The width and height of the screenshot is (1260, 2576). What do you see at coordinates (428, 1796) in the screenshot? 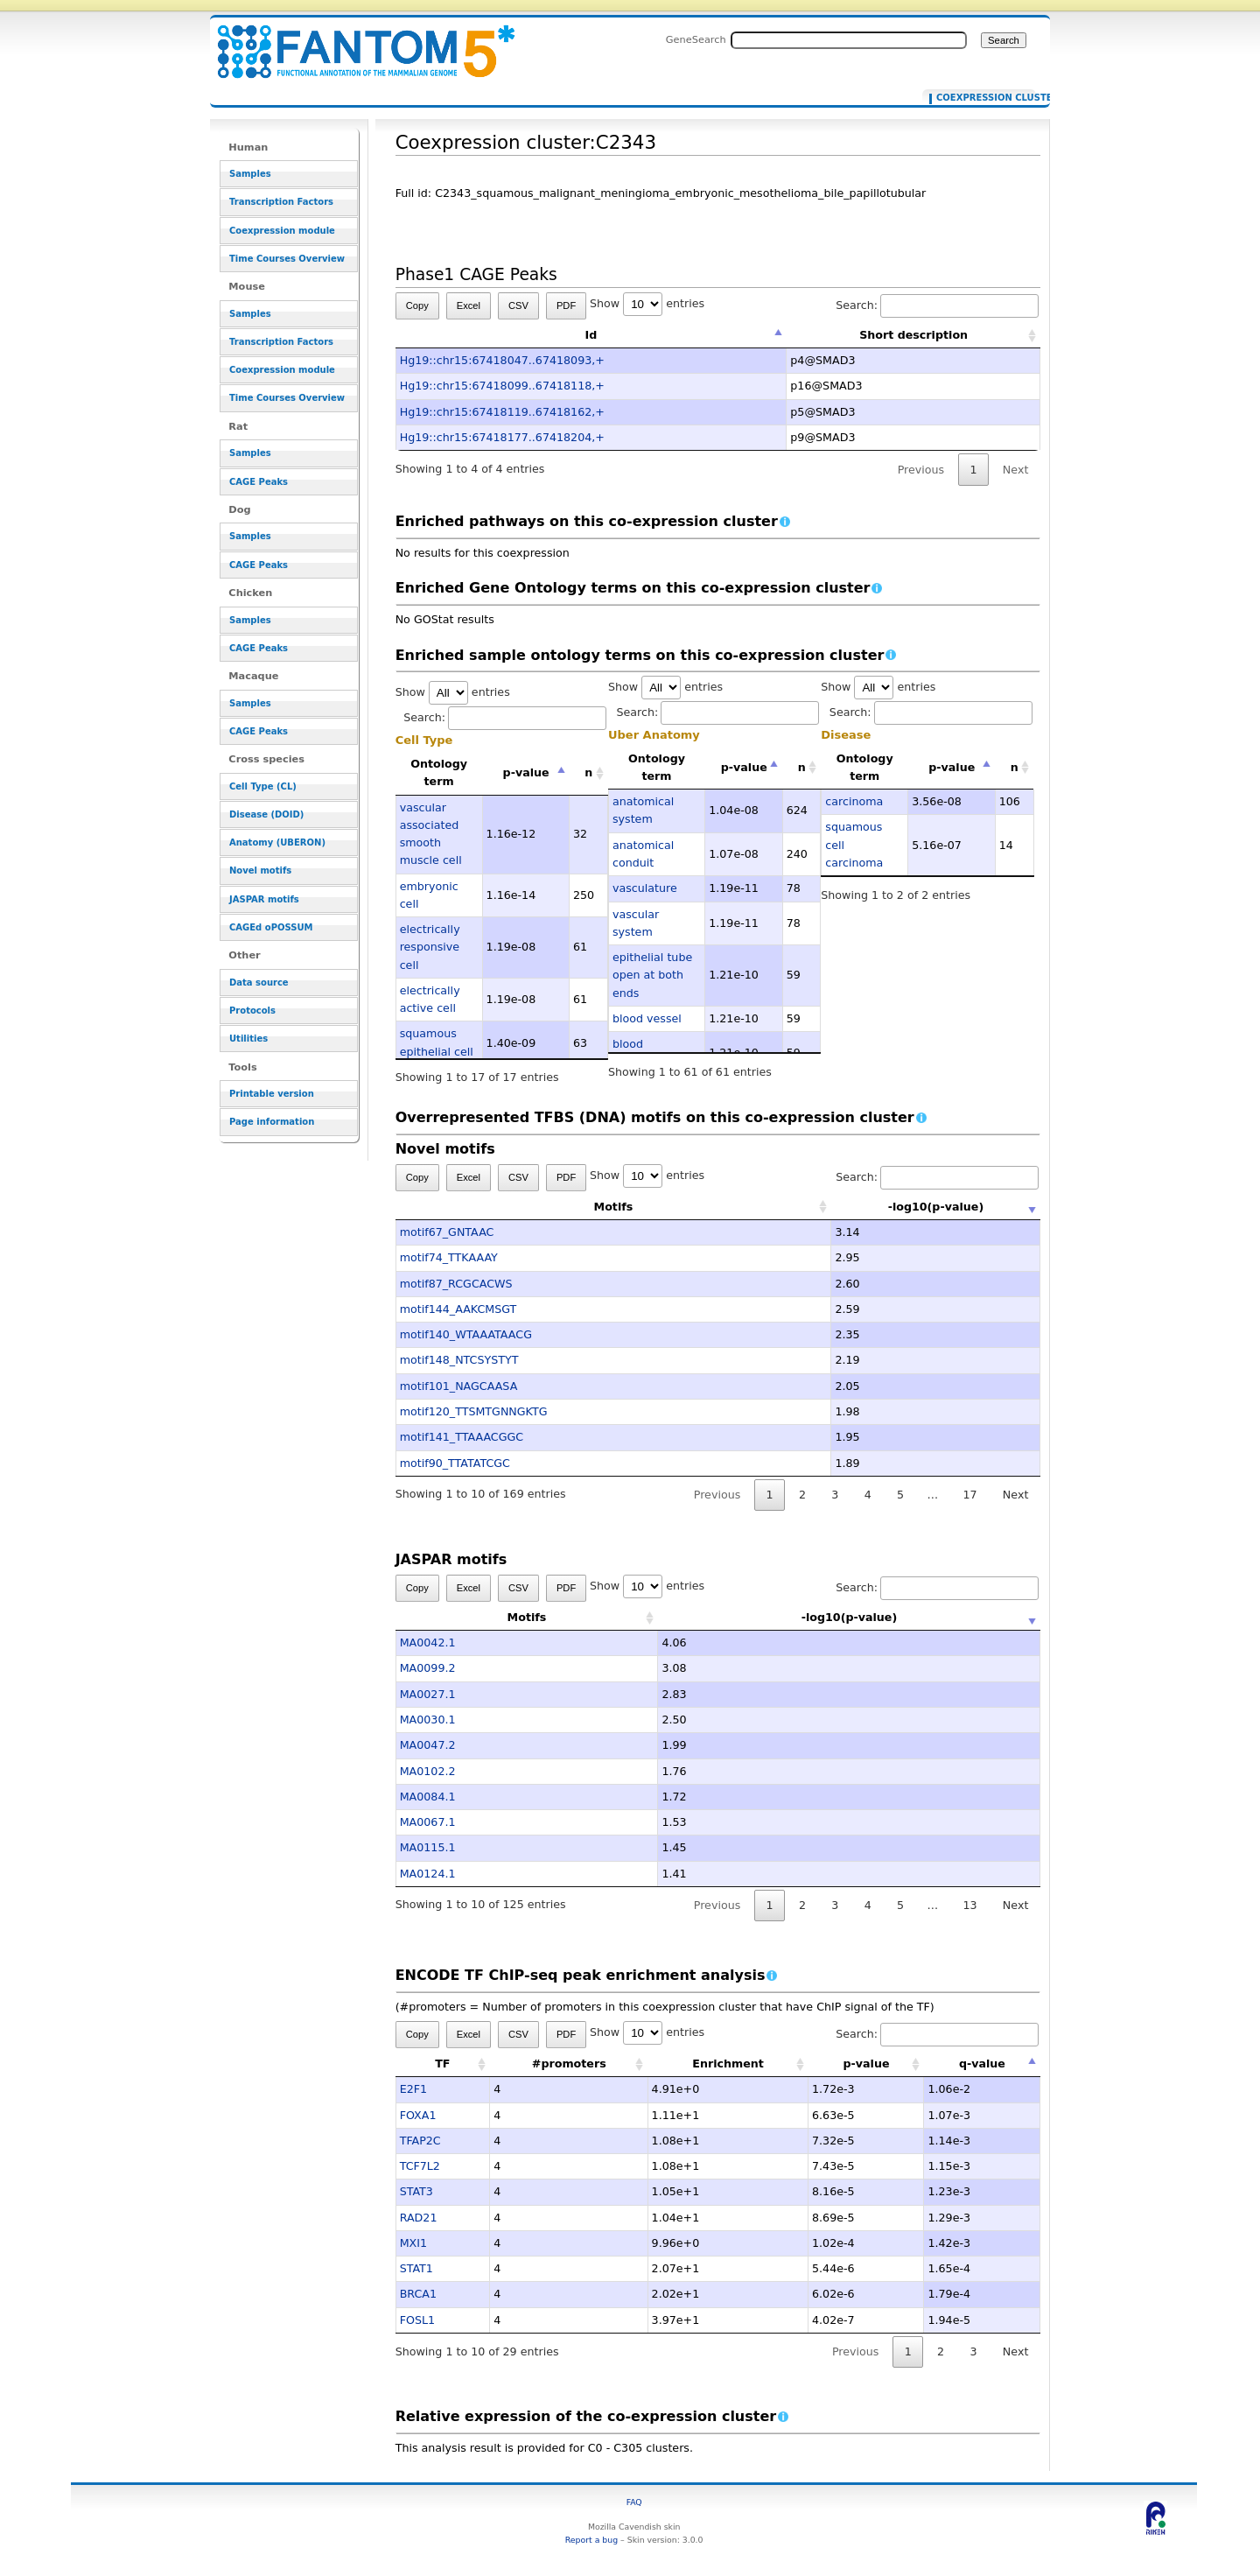
I see `MA0084.1` at bounding box center [428, 1796].